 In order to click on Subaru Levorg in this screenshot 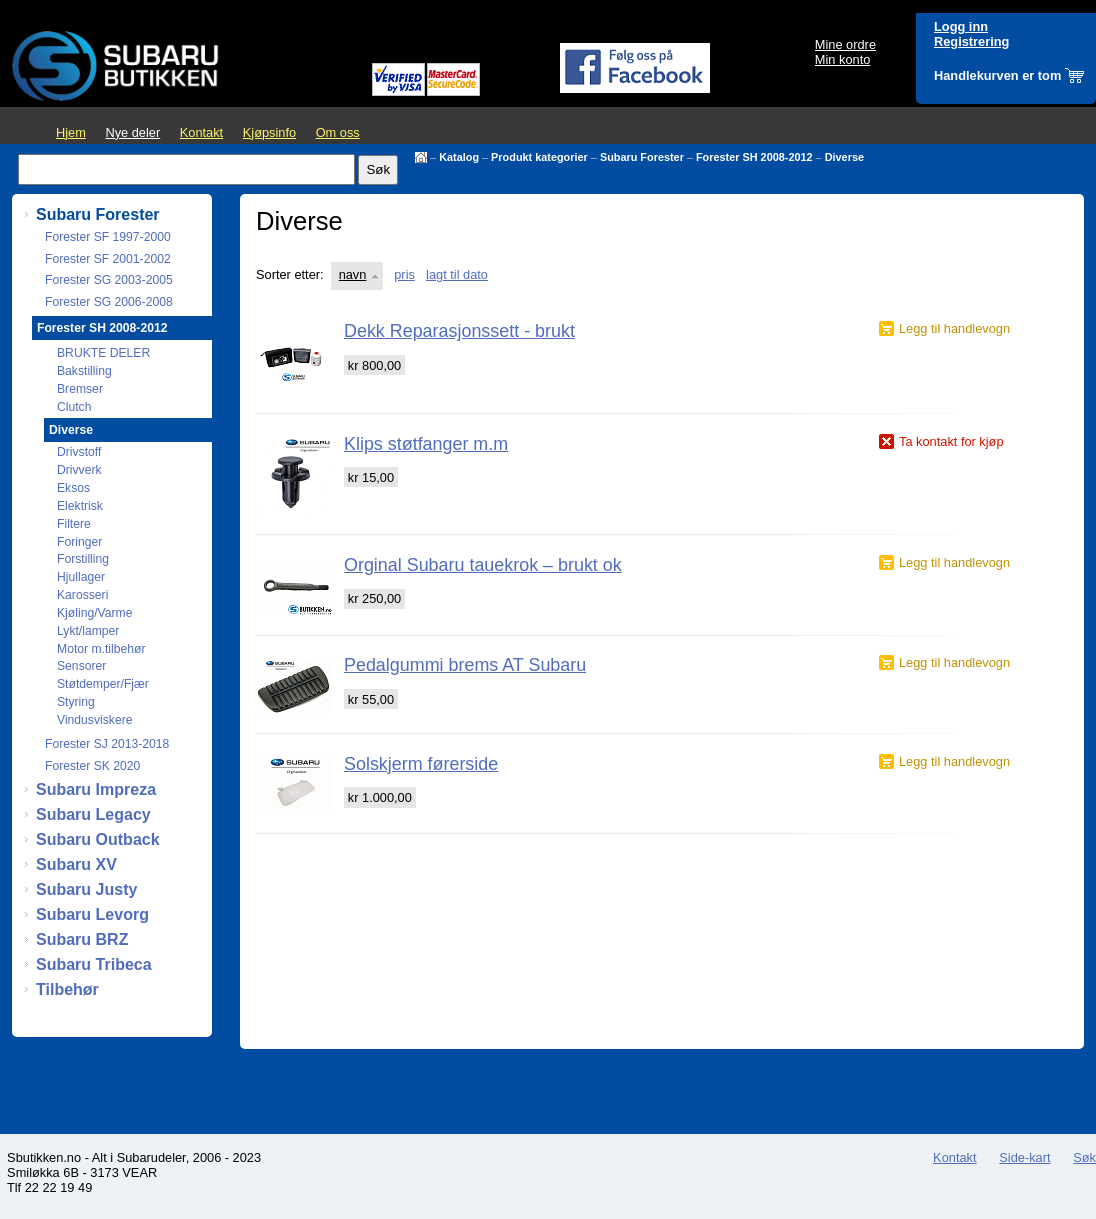, I will do `click(92, 914)`.